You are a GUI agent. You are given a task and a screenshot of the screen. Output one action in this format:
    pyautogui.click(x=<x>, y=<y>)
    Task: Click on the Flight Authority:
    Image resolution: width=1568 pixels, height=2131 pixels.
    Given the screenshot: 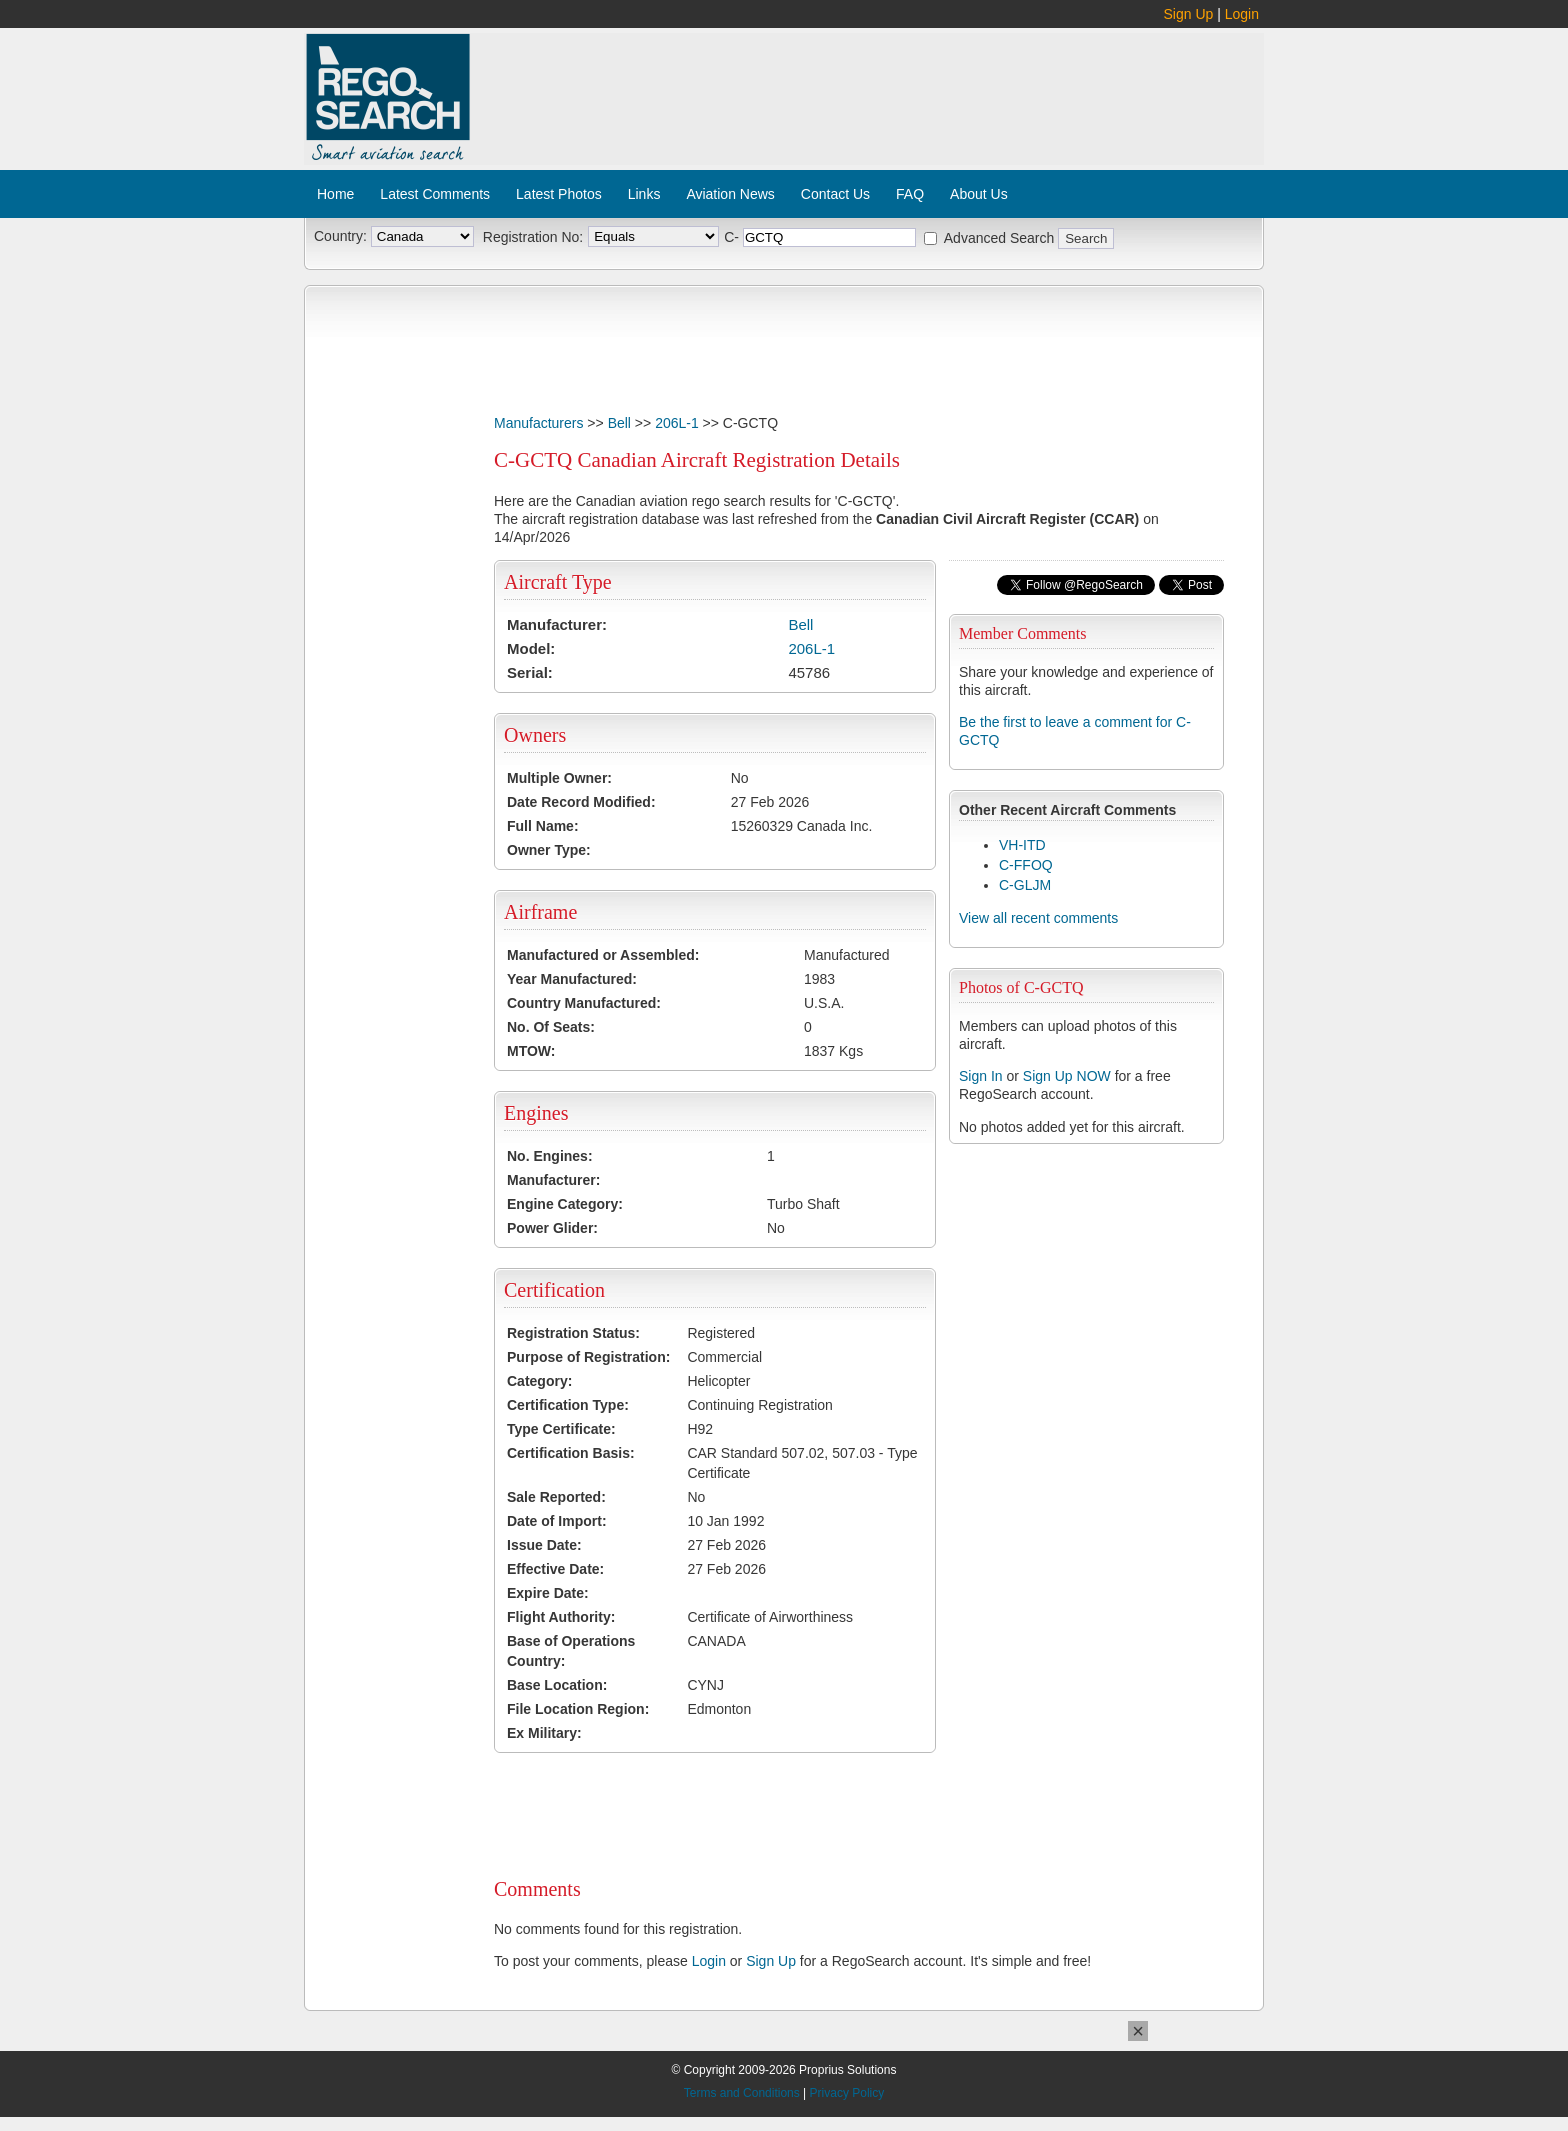 What is the action you would take?
    pyautogui.click(x=561, y=1617)
    